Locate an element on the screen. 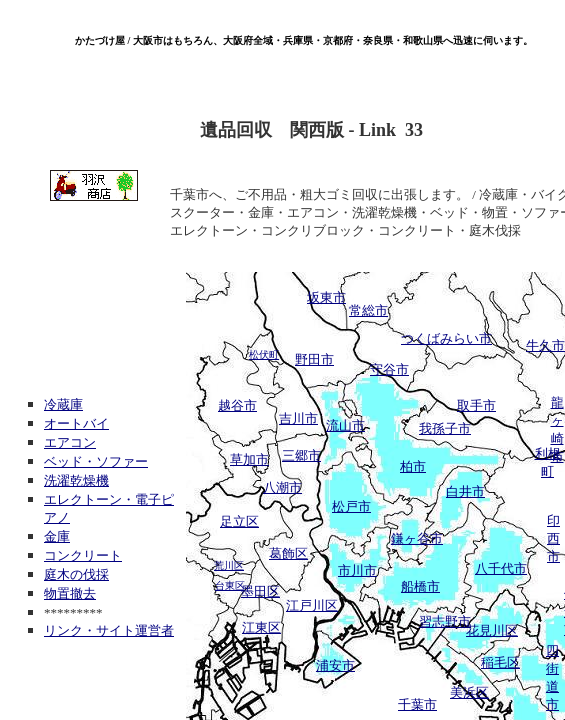  ベッド・ソファー is located at coordinates (96, 461).